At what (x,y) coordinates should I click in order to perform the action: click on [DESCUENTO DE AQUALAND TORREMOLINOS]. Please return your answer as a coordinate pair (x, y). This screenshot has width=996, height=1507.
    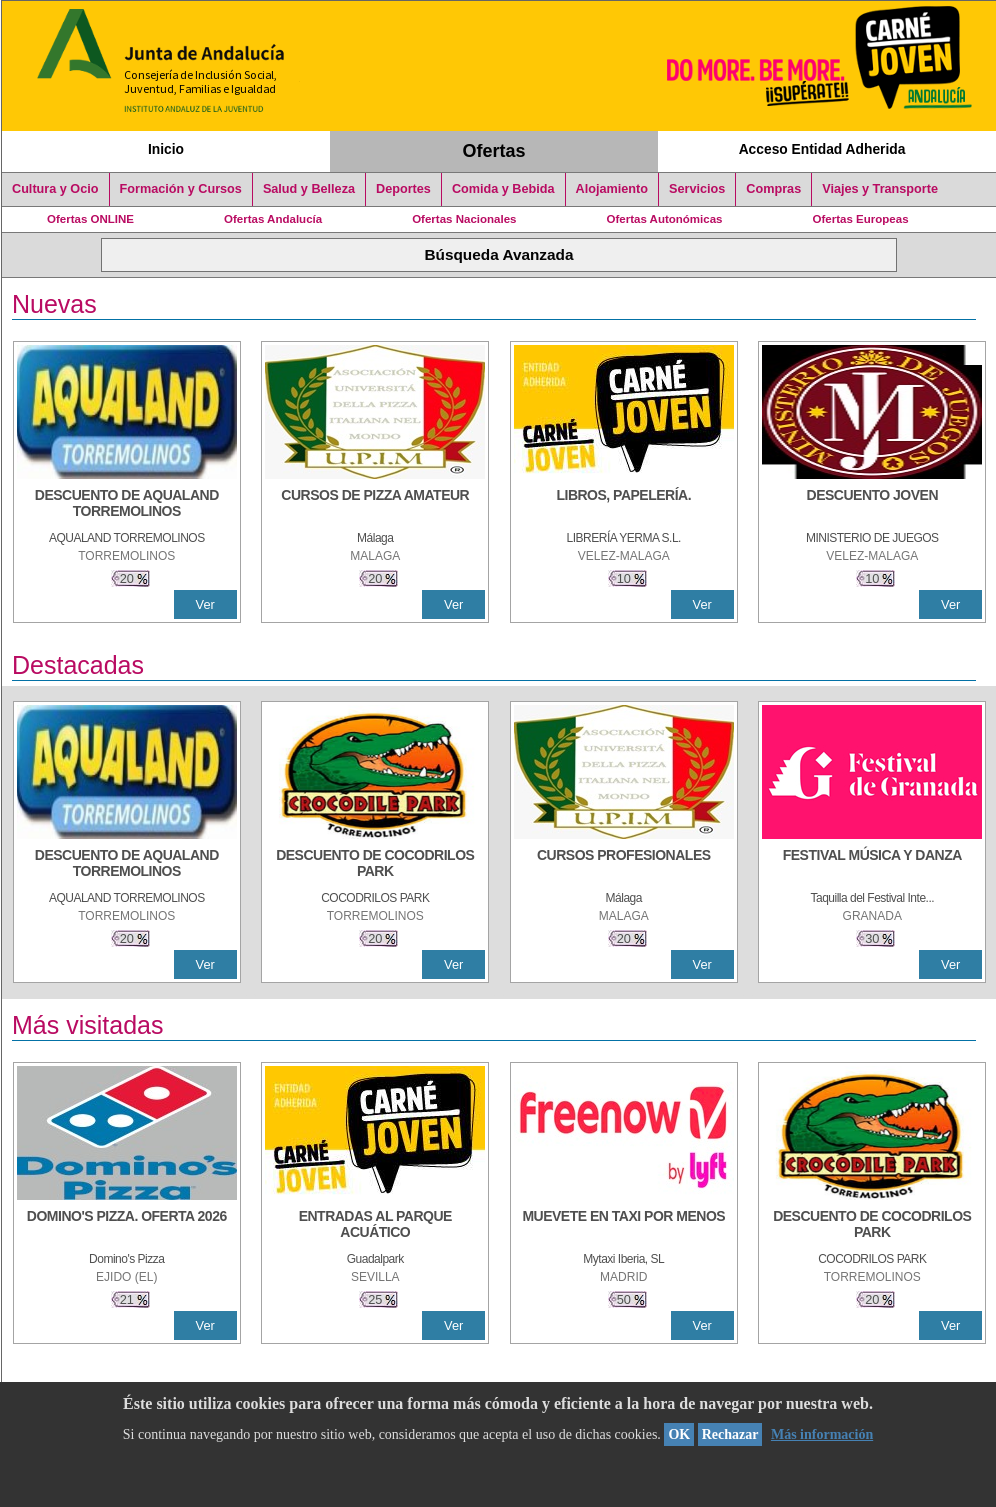
    Looking at the image, I should click on (127, 505).